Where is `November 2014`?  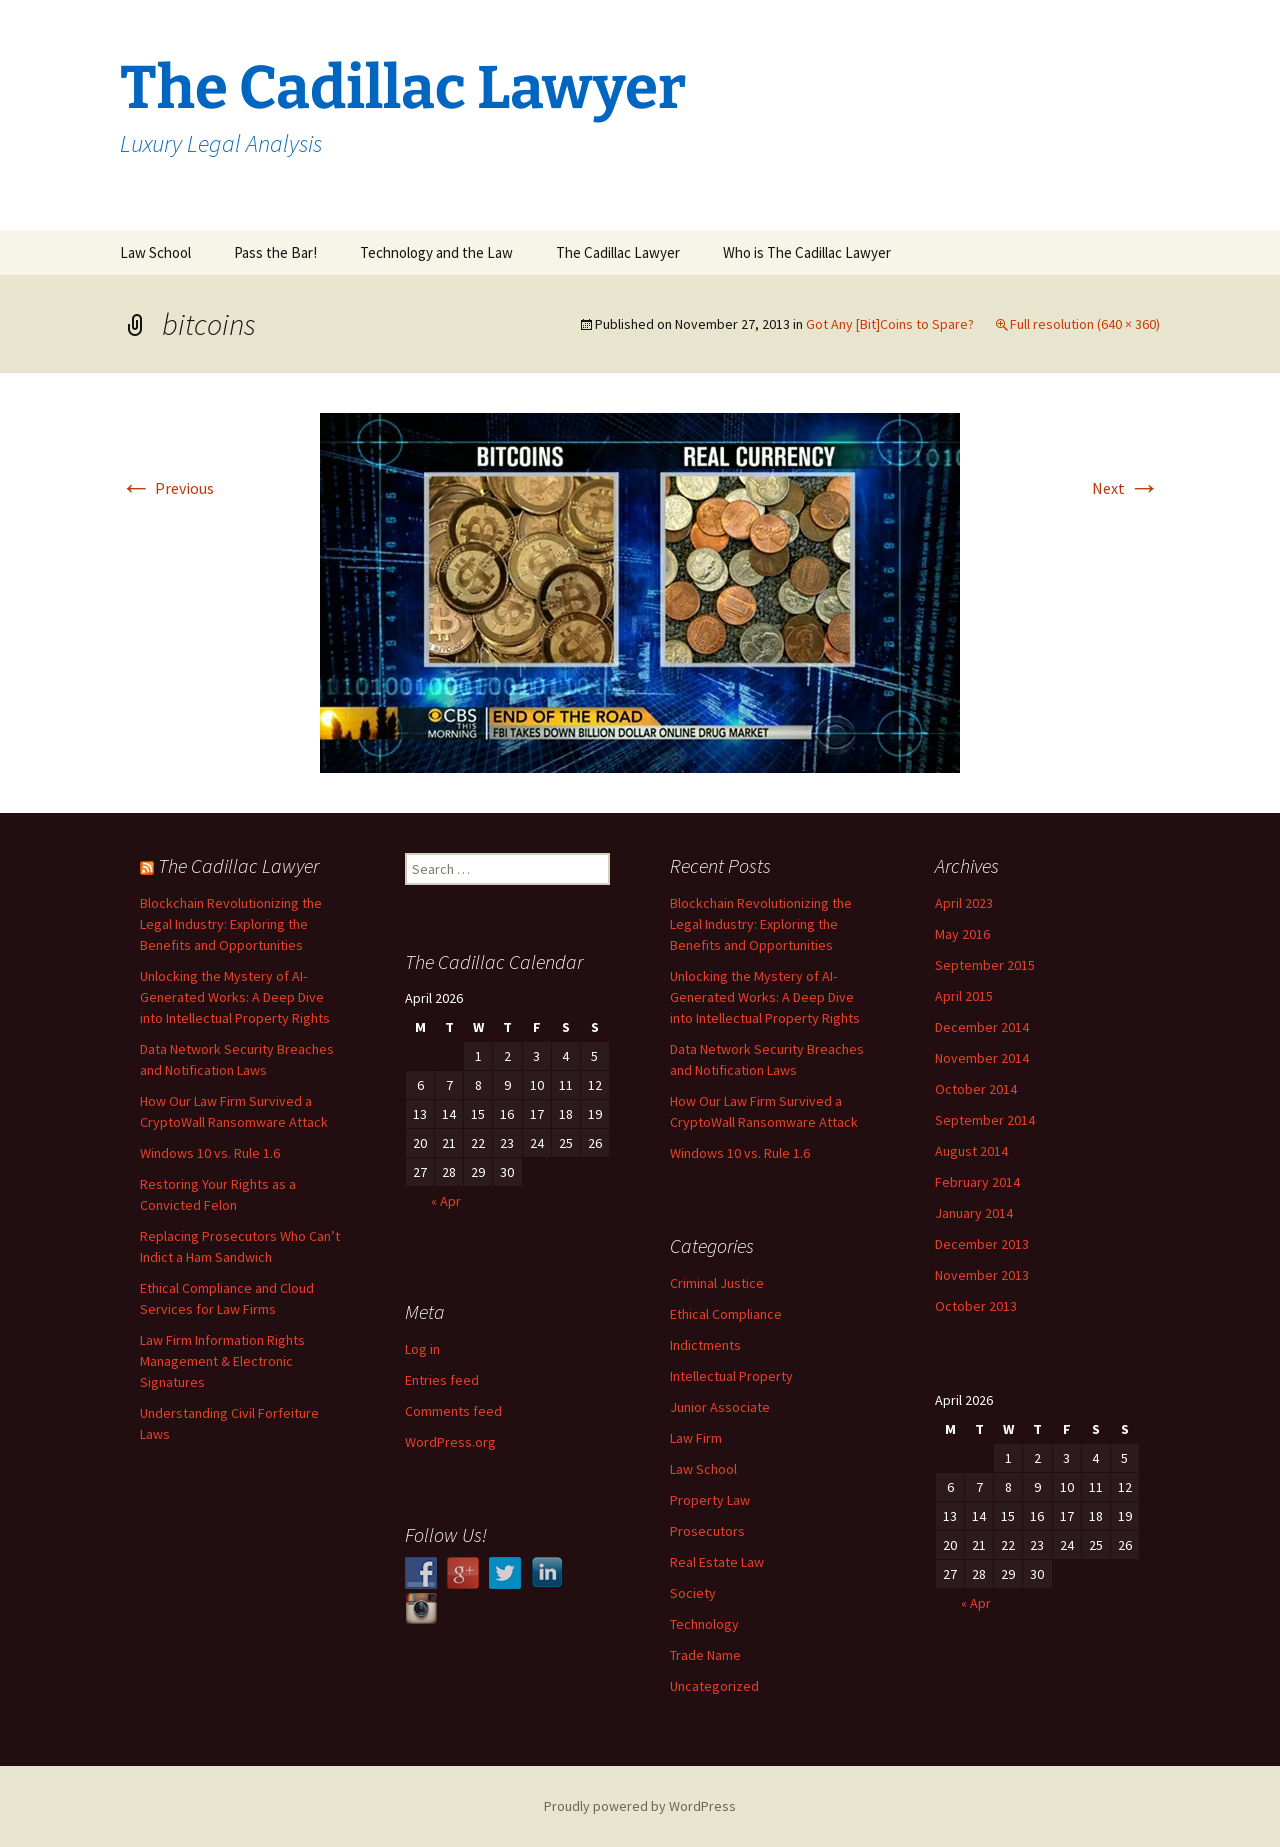 November 2014 is located at coordinates (982, 1058).